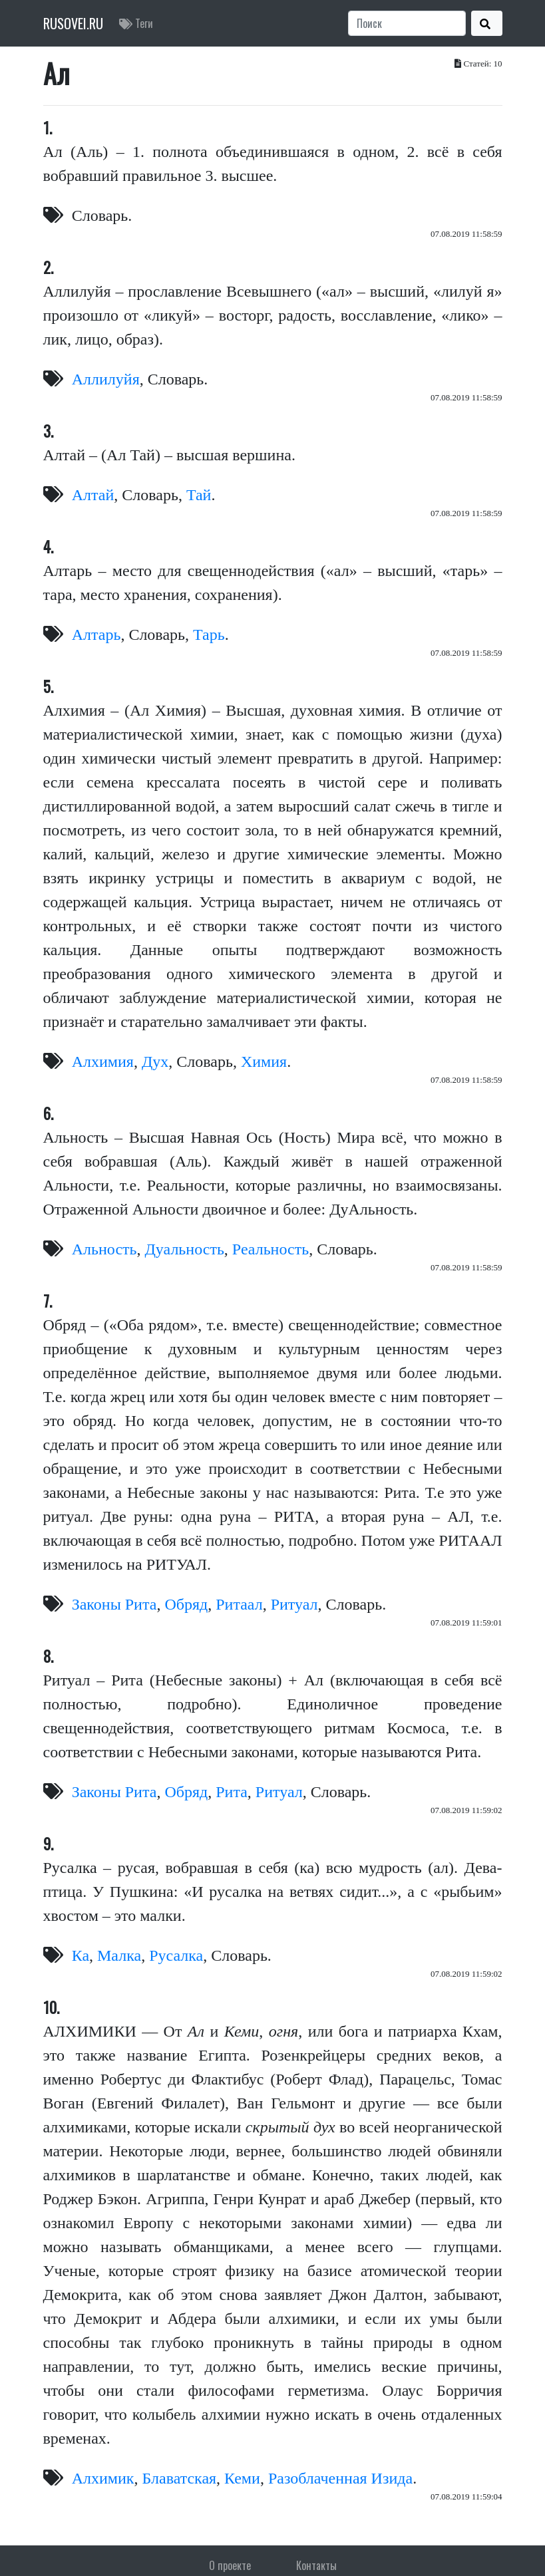  What do you see at coordinates (186, 1604) in the screenshot?
I see `Обряд` at bounding box center [186, 1604].